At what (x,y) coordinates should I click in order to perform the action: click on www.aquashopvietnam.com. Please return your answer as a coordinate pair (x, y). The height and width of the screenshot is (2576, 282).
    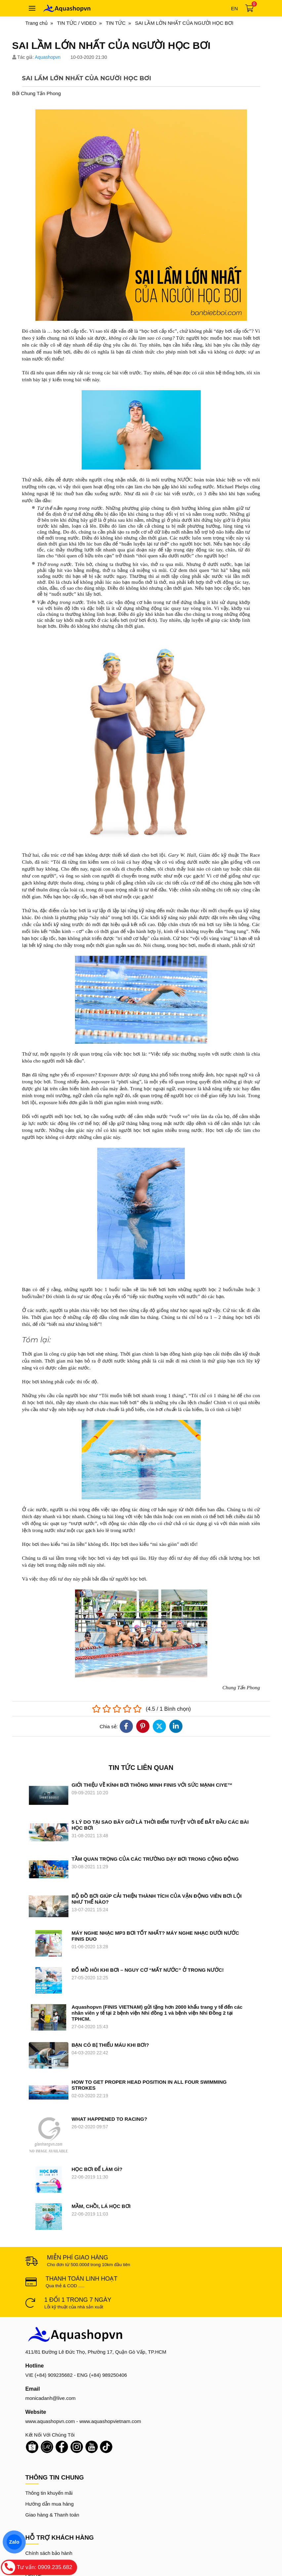
    Looking at the image, I should click on (110, 2348).